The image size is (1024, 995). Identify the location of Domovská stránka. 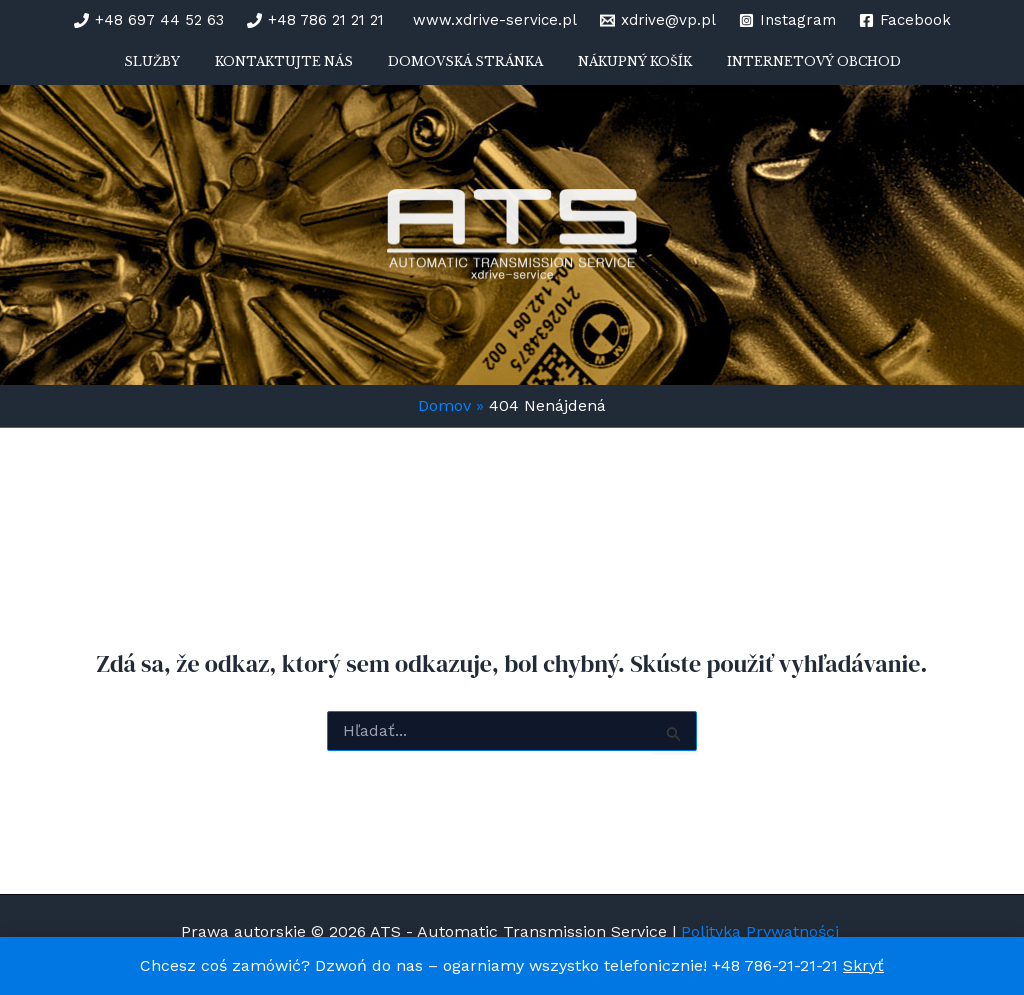
(465, 69).